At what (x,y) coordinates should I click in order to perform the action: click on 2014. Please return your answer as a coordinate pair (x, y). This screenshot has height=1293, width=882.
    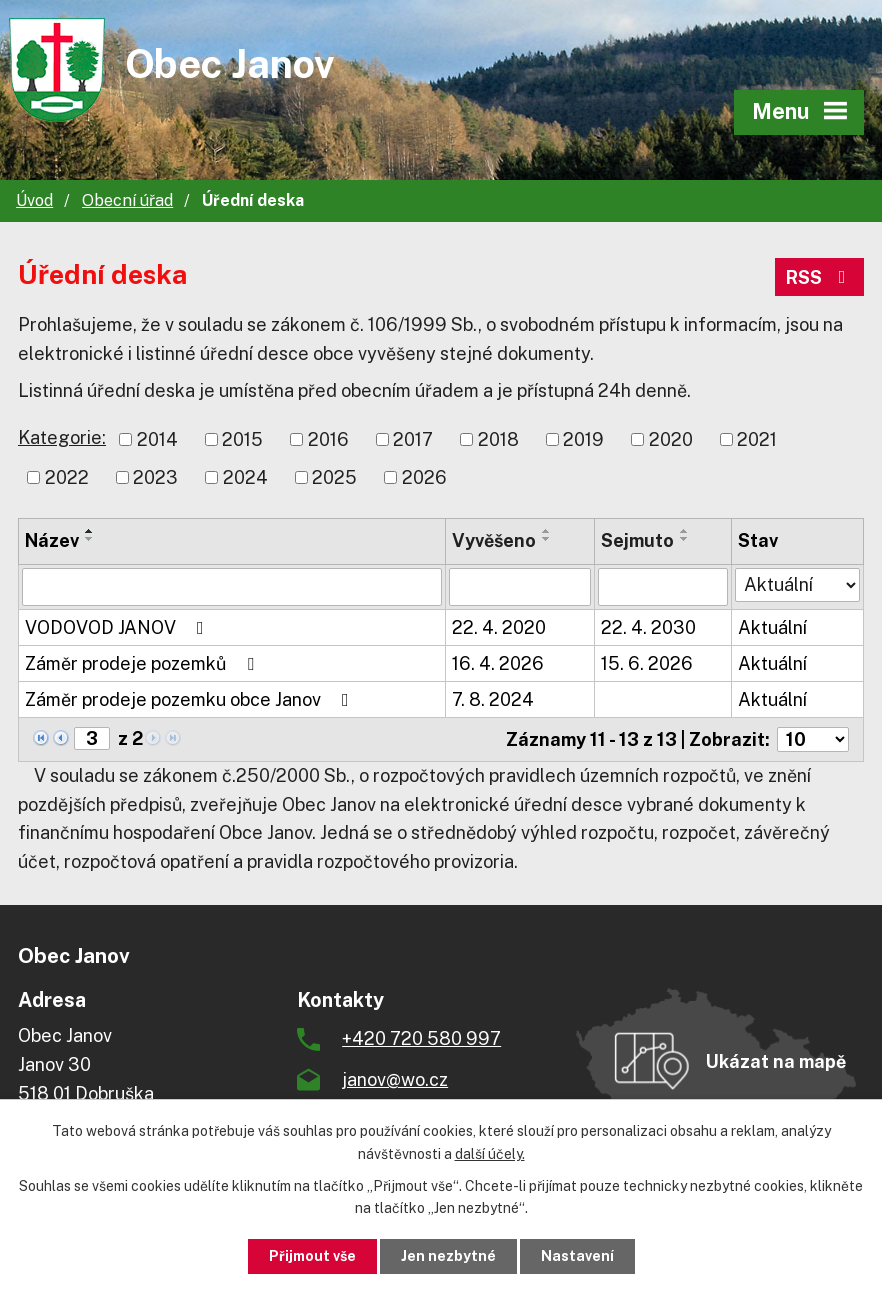
    Looking at the image, I should click on (157, 439).